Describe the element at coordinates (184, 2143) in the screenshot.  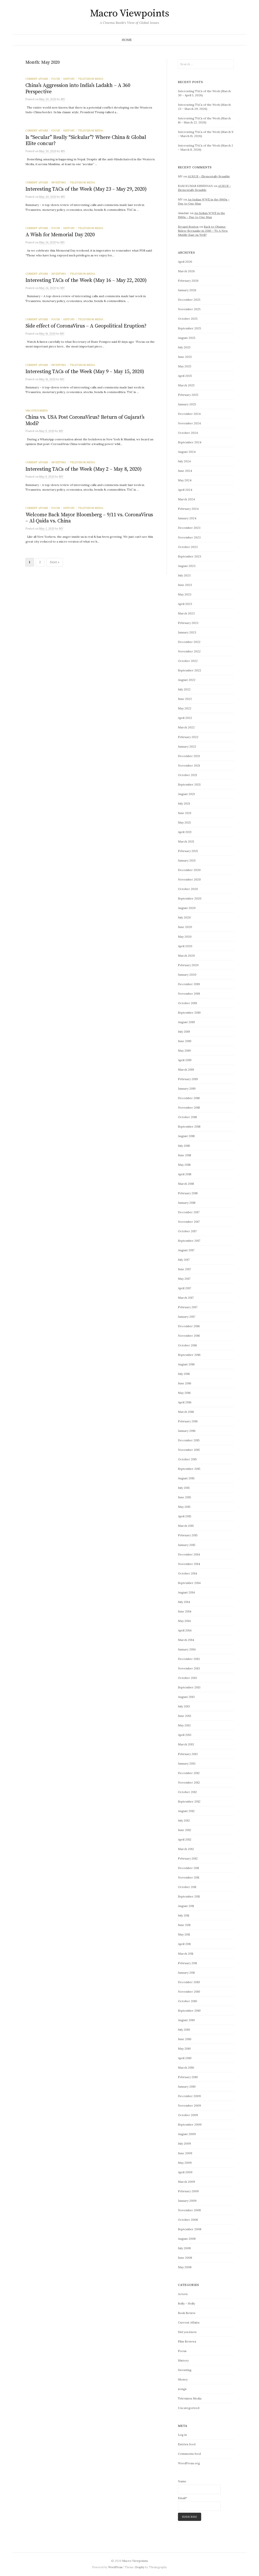
I see `July 2009` at that location.